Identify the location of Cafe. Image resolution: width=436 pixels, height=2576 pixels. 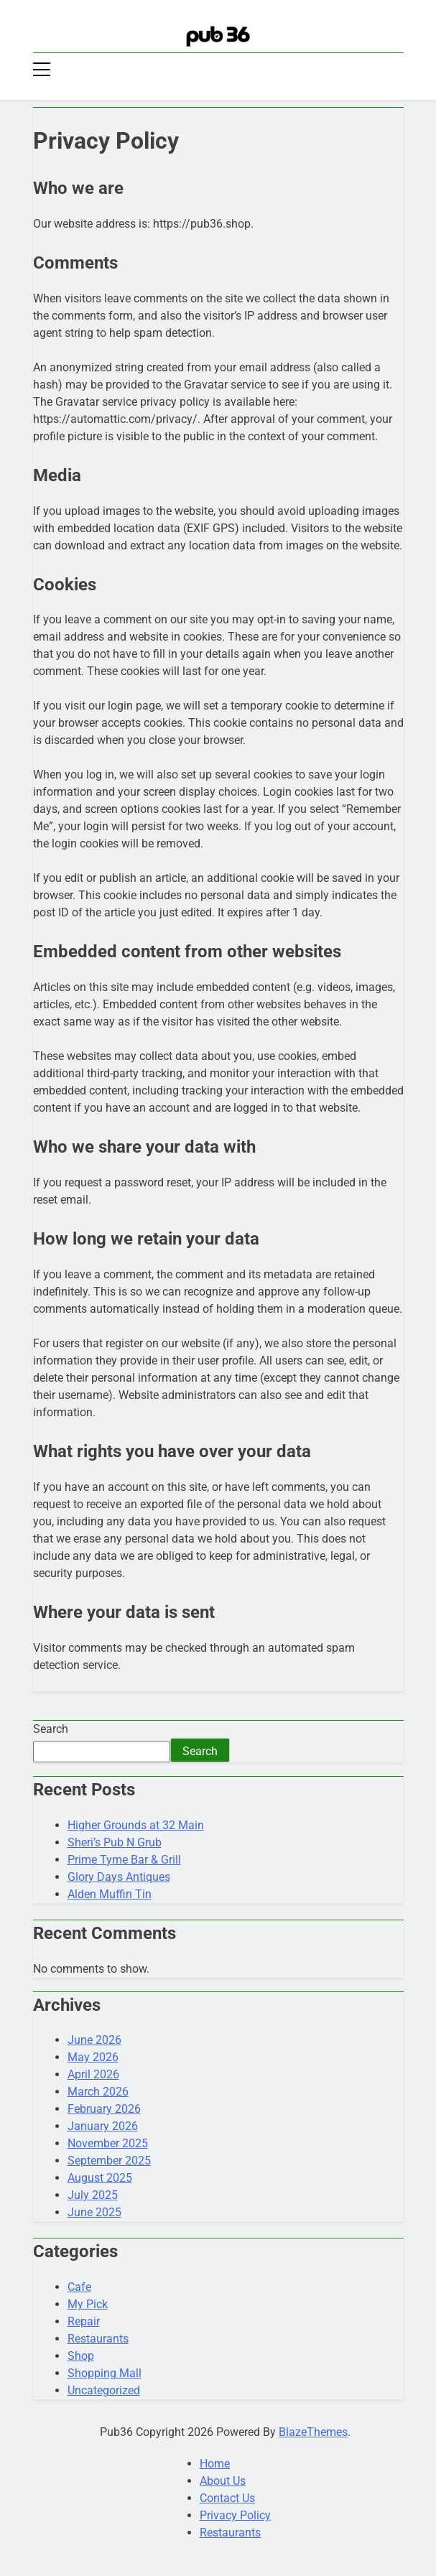
(79, 2287).